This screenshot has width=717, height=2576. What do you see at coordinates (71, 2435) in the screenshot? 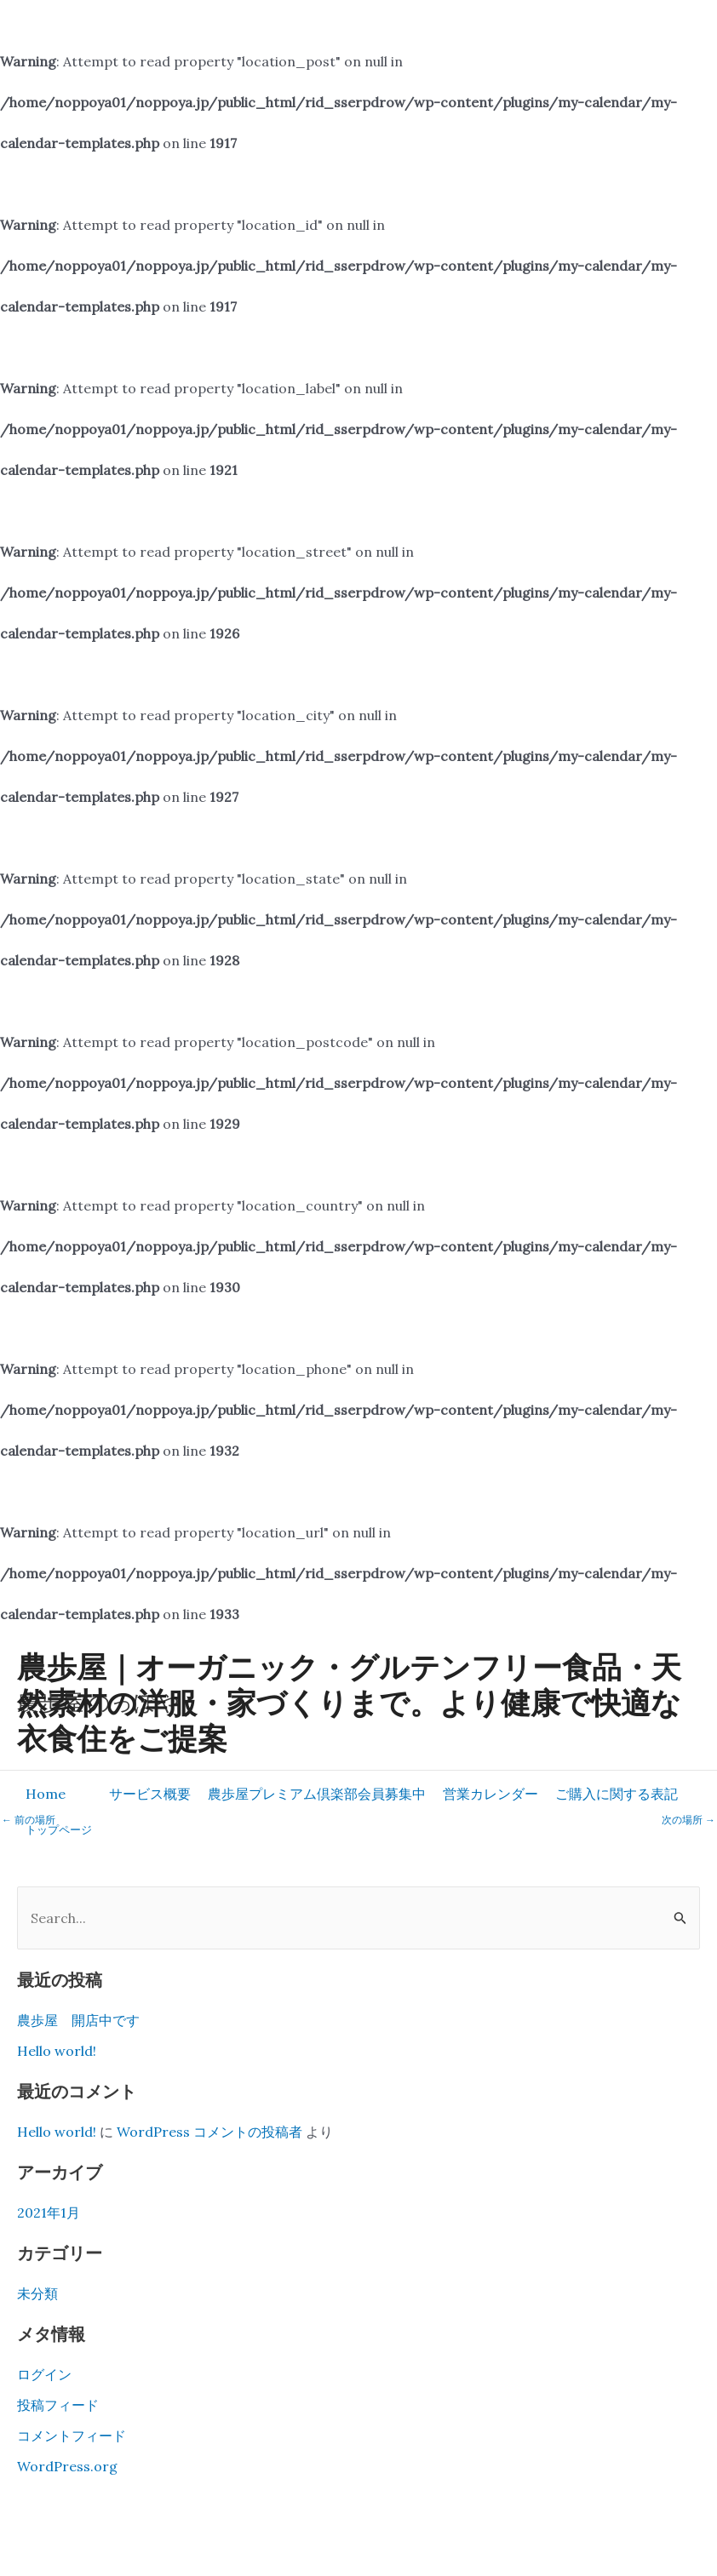
I see `コメントフィード` at bounding box center [71, 2435].